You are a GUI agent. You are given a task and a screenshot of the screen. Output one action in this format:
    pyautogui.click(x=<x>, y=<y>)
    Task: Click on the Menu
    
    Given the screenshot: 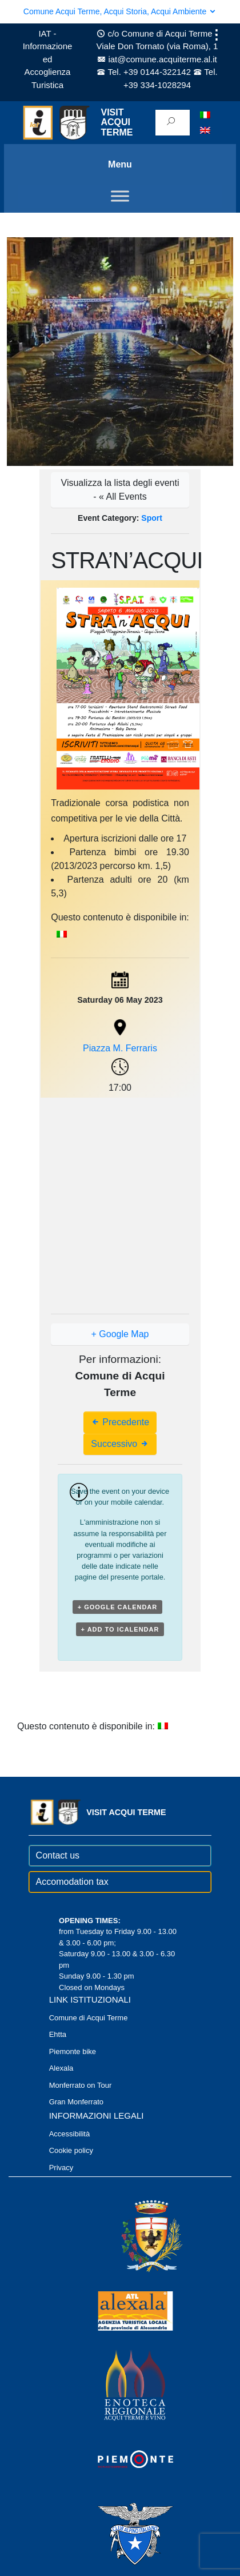 What is the action you would take?
    pyautogui.click(x=120, y=164)
    